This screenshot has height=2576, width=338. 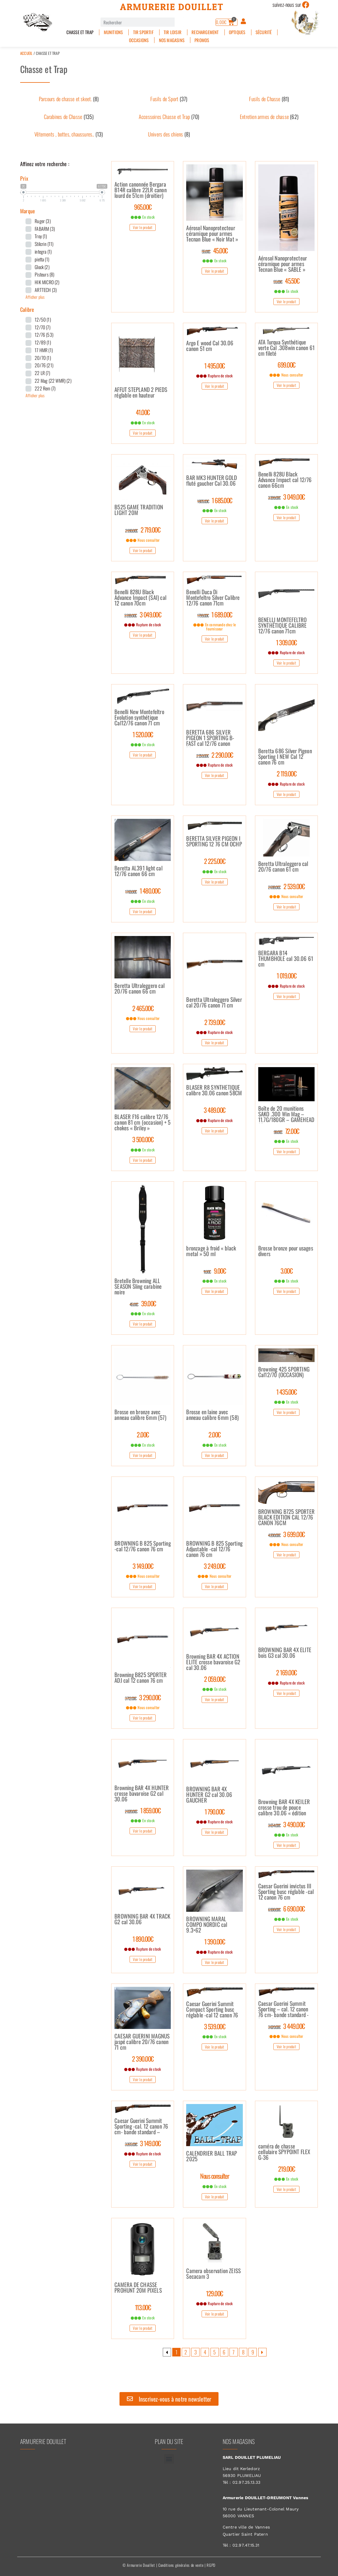 What do you see at coordinates (169, 99) in the screenshot?
I see `[Accéder à la catégorie de produits Fusils de Sport]` at bounding box center [169, 99].